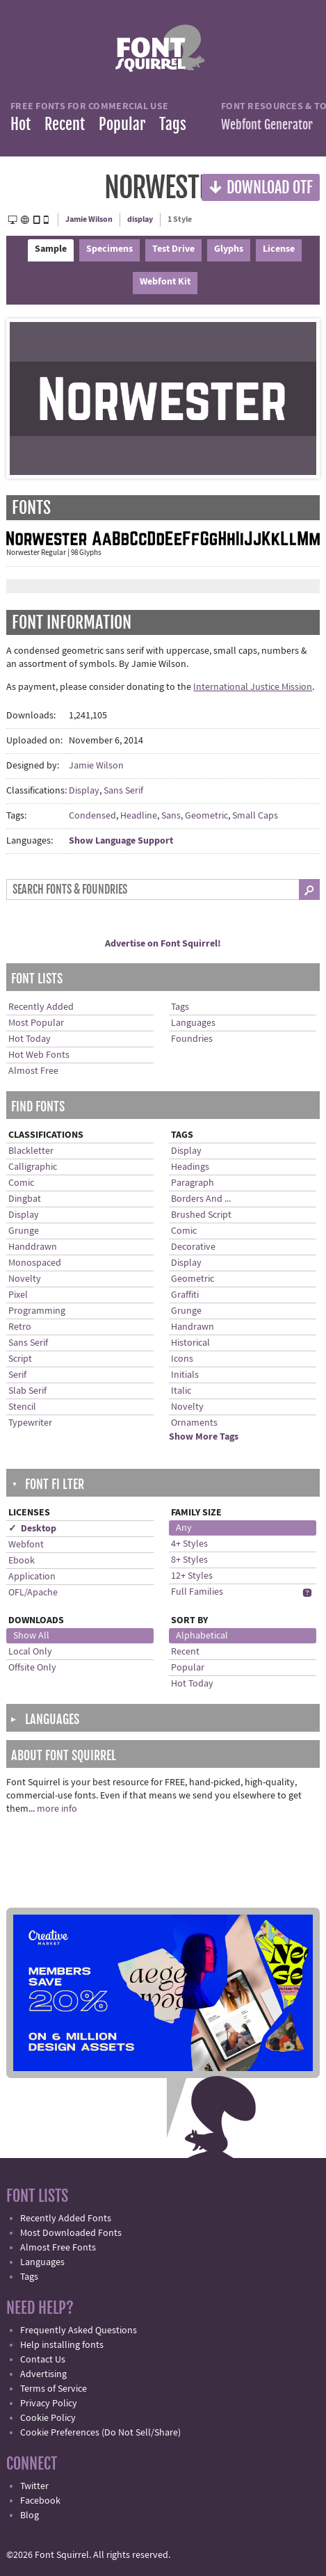 This screenshot has height=2576, width=326. Describe the element at coordinates (48, 2403) in the screenshot. I see `Privacy Policy` at that location.